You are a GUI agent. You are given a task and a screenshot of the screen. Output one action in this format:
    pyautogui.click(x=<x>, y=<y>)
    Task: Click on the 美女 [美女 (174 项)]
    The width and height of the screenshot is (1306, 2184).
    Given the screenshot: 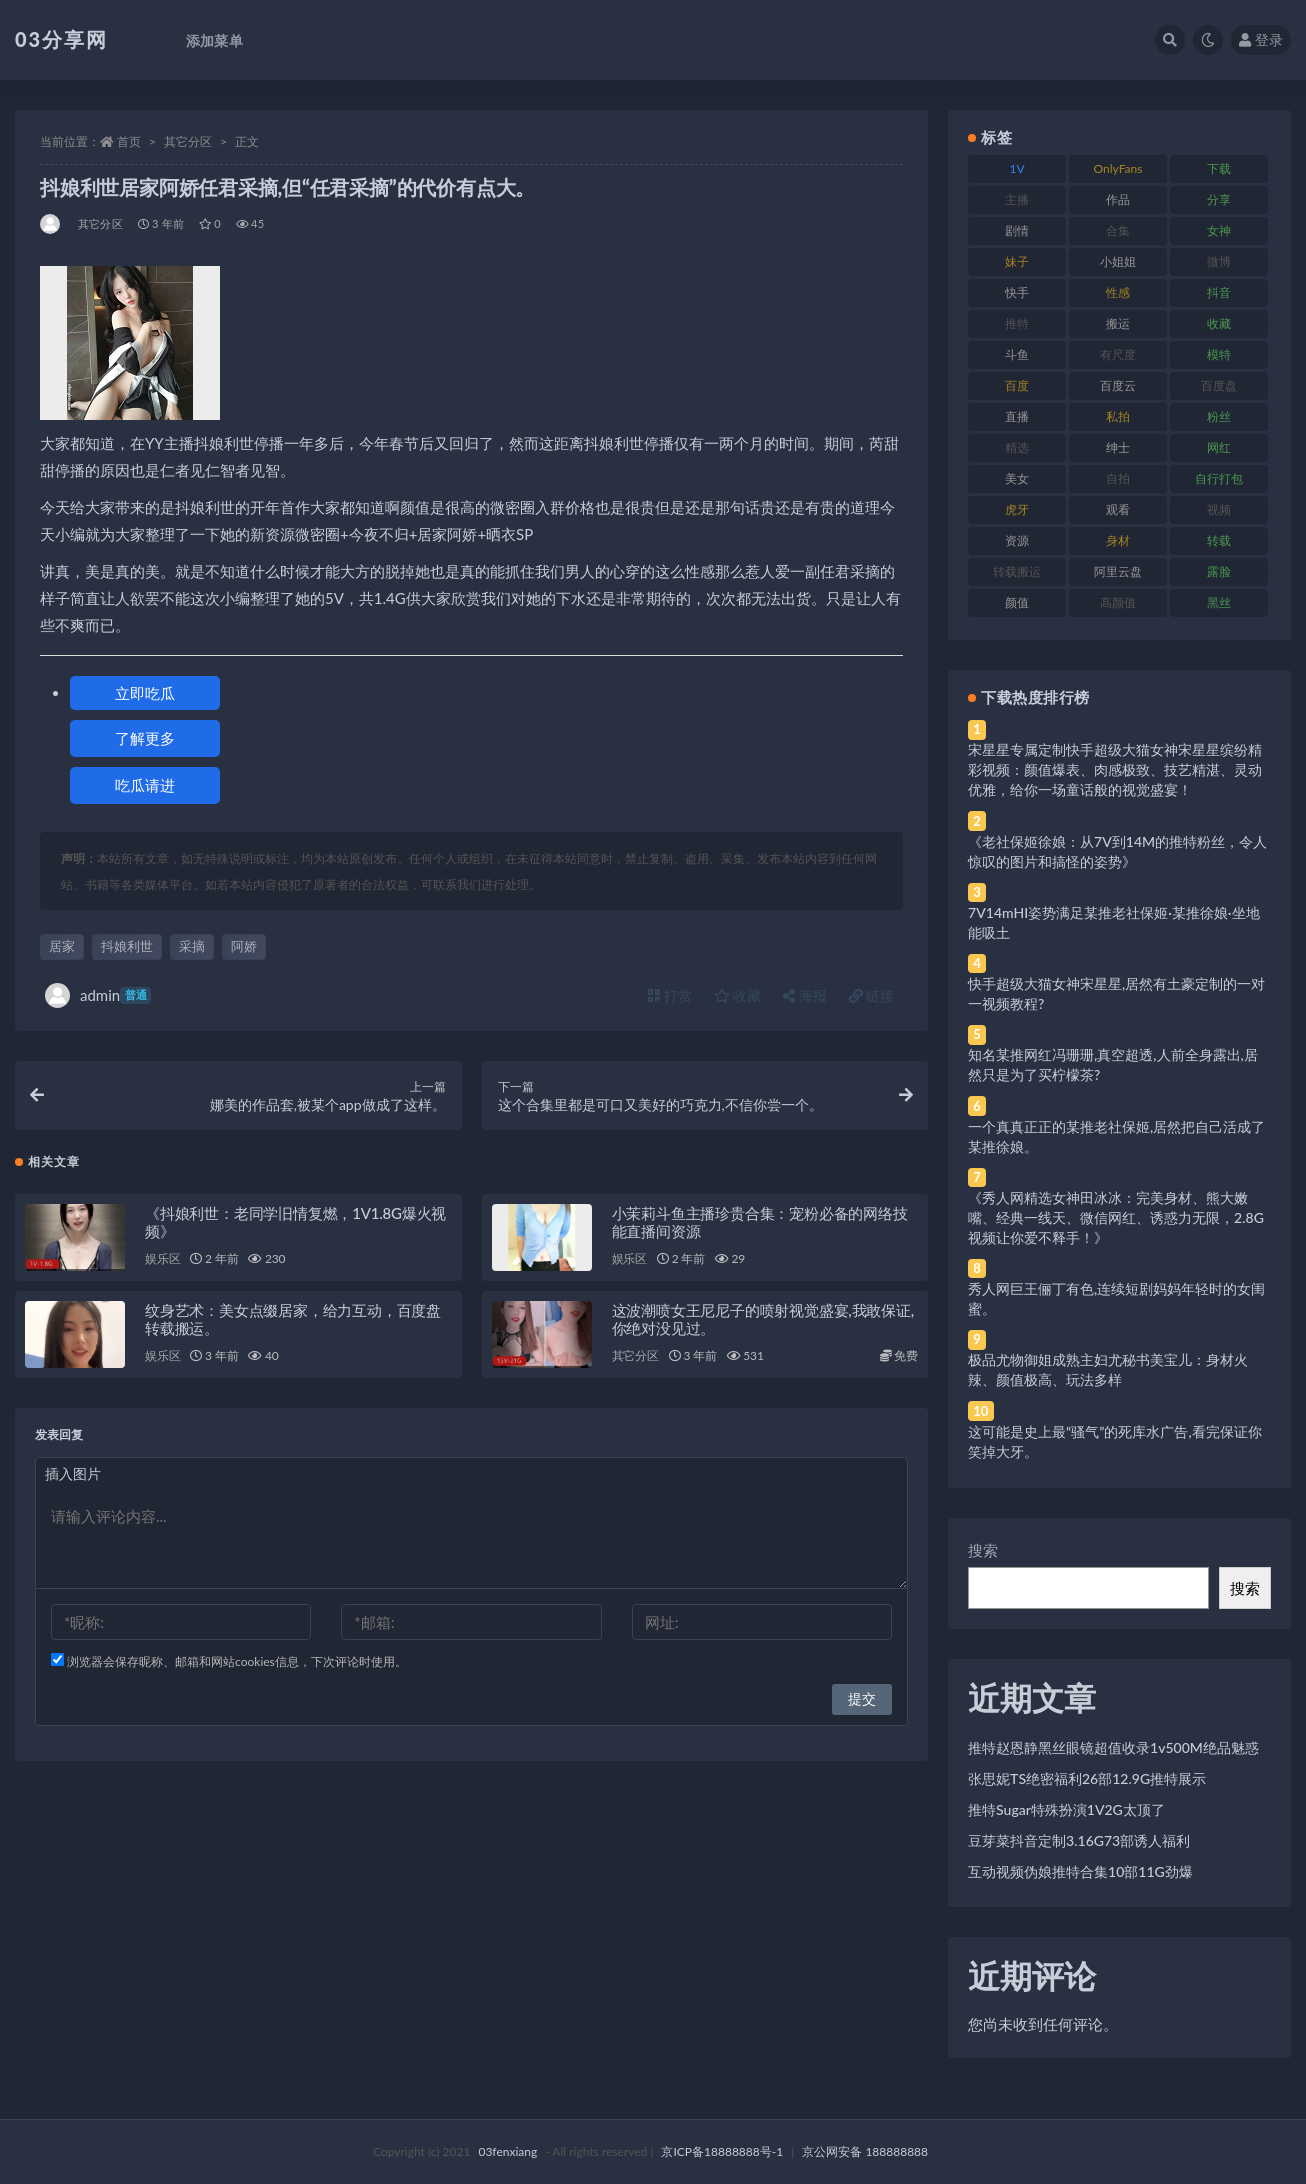 What is the action you would take?
    pyautogui.click(x=1017, y=478)
    